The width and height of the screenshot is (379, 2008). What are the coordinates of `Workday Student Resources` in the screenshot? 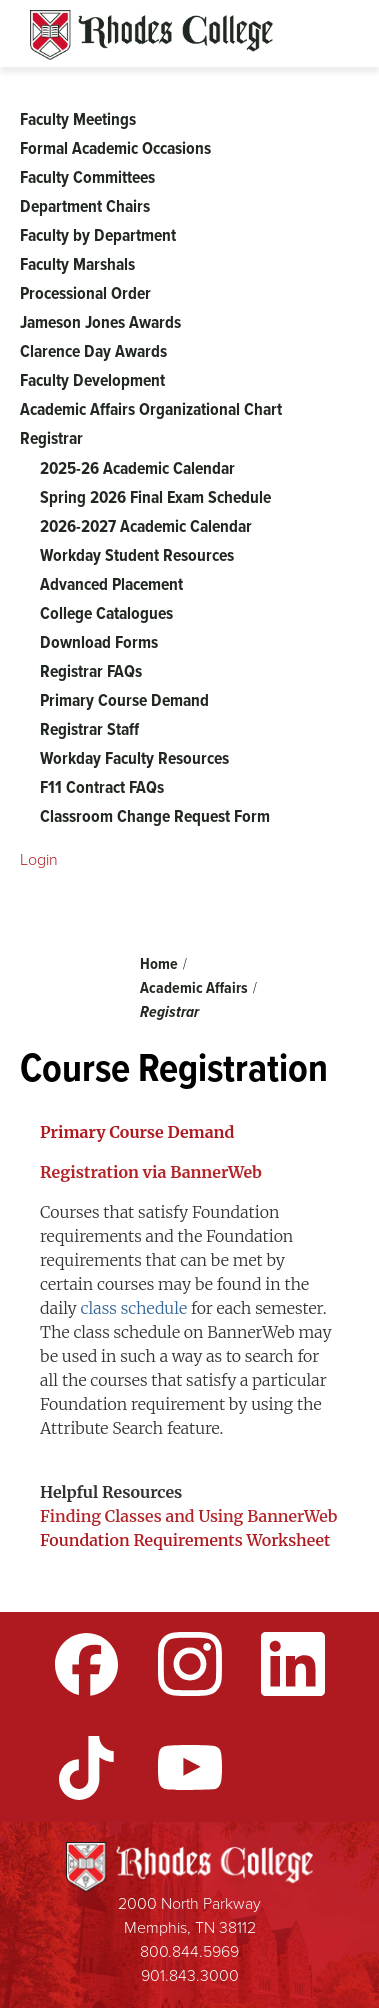 It's located at (137, 555).